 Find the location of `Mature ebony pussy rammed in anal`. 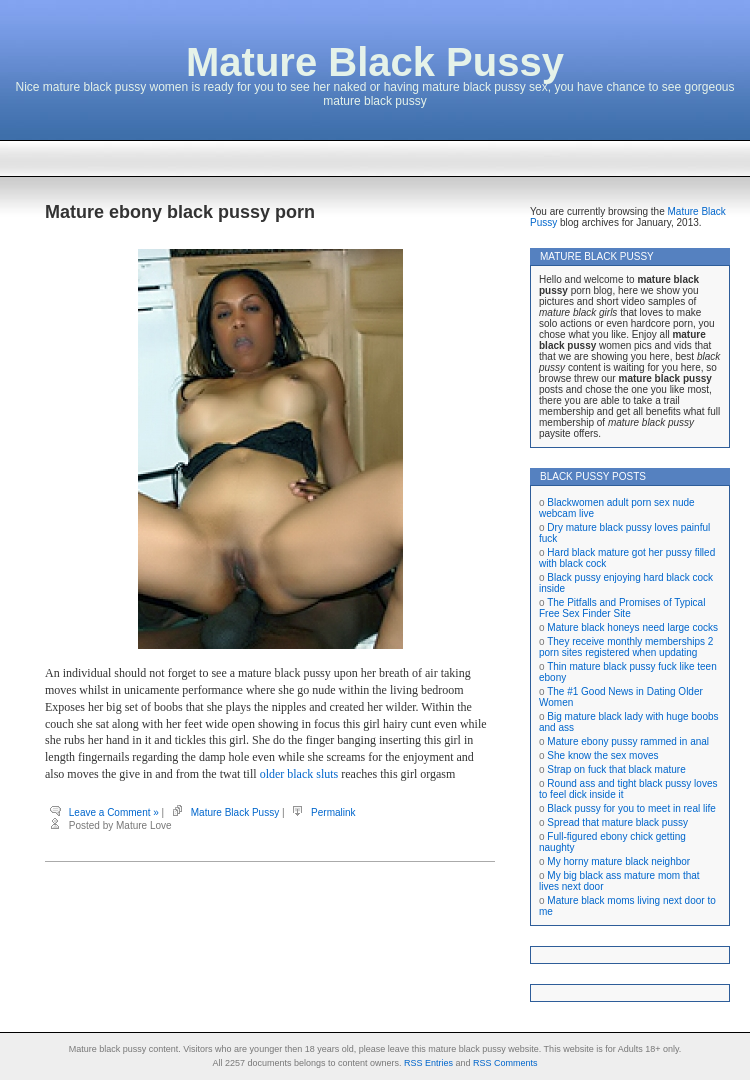

Mature ebony pussy rammed in anal is located at coordinates (628, 741).